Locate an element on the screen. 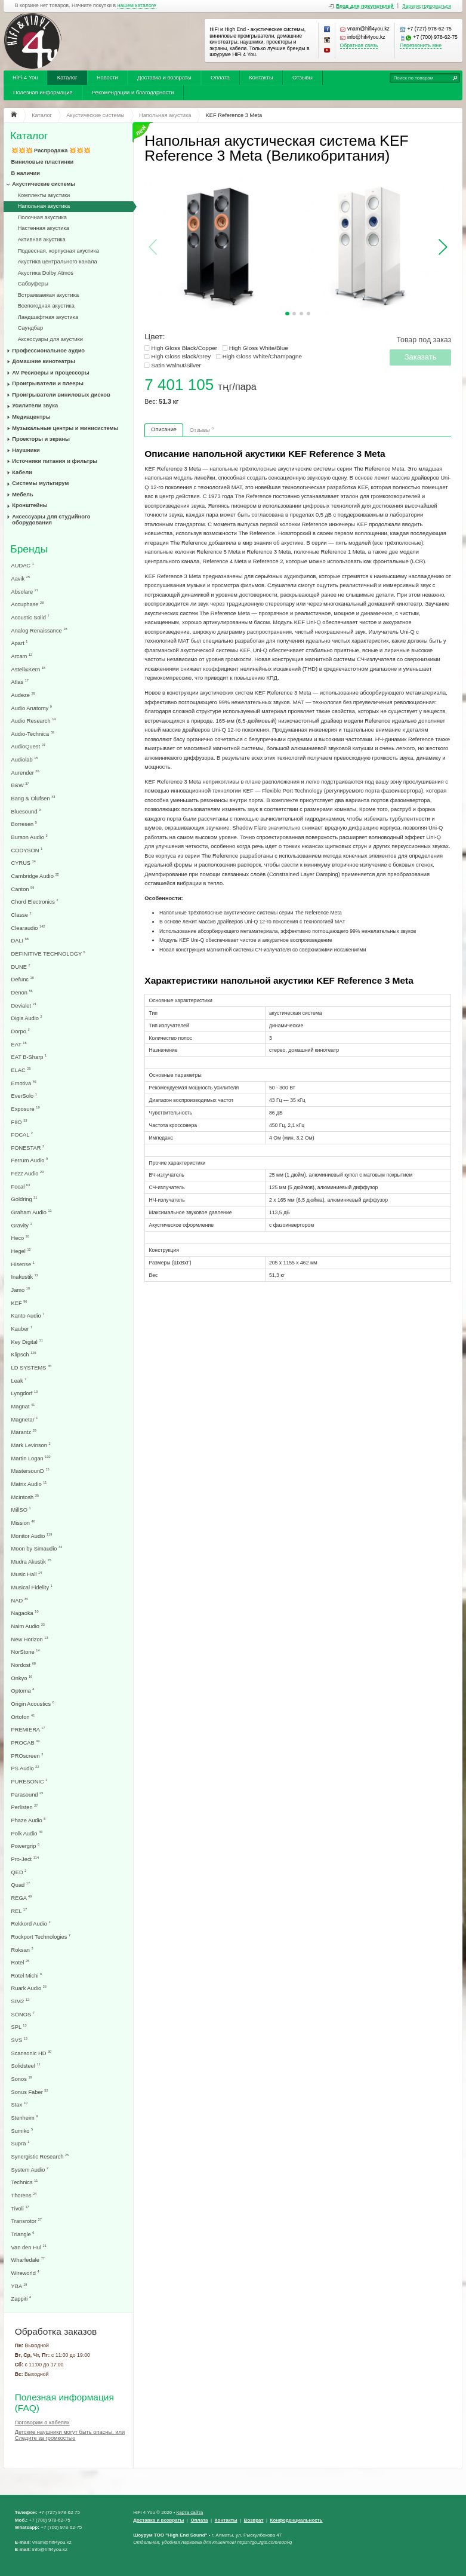  Burson Audio is located at coordinates (29, 837).